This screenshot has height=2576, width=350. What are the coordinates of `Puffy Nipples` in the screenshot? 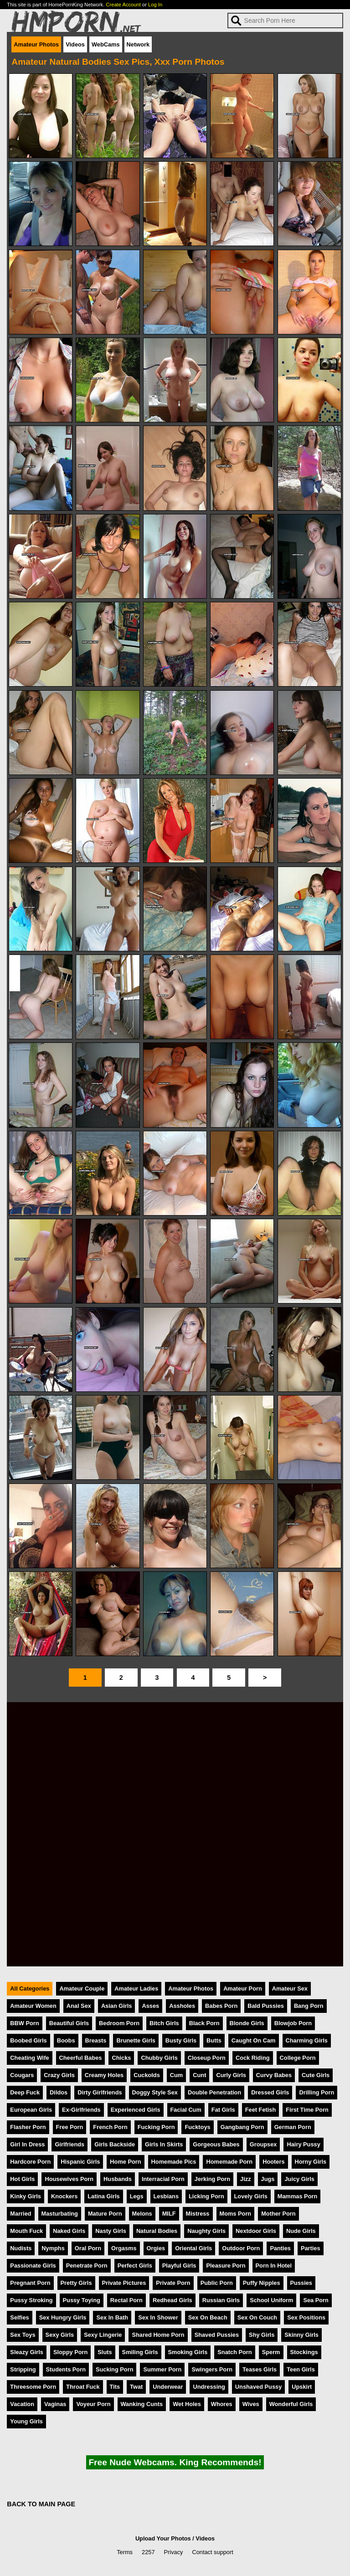 It's located at (261, 2282).